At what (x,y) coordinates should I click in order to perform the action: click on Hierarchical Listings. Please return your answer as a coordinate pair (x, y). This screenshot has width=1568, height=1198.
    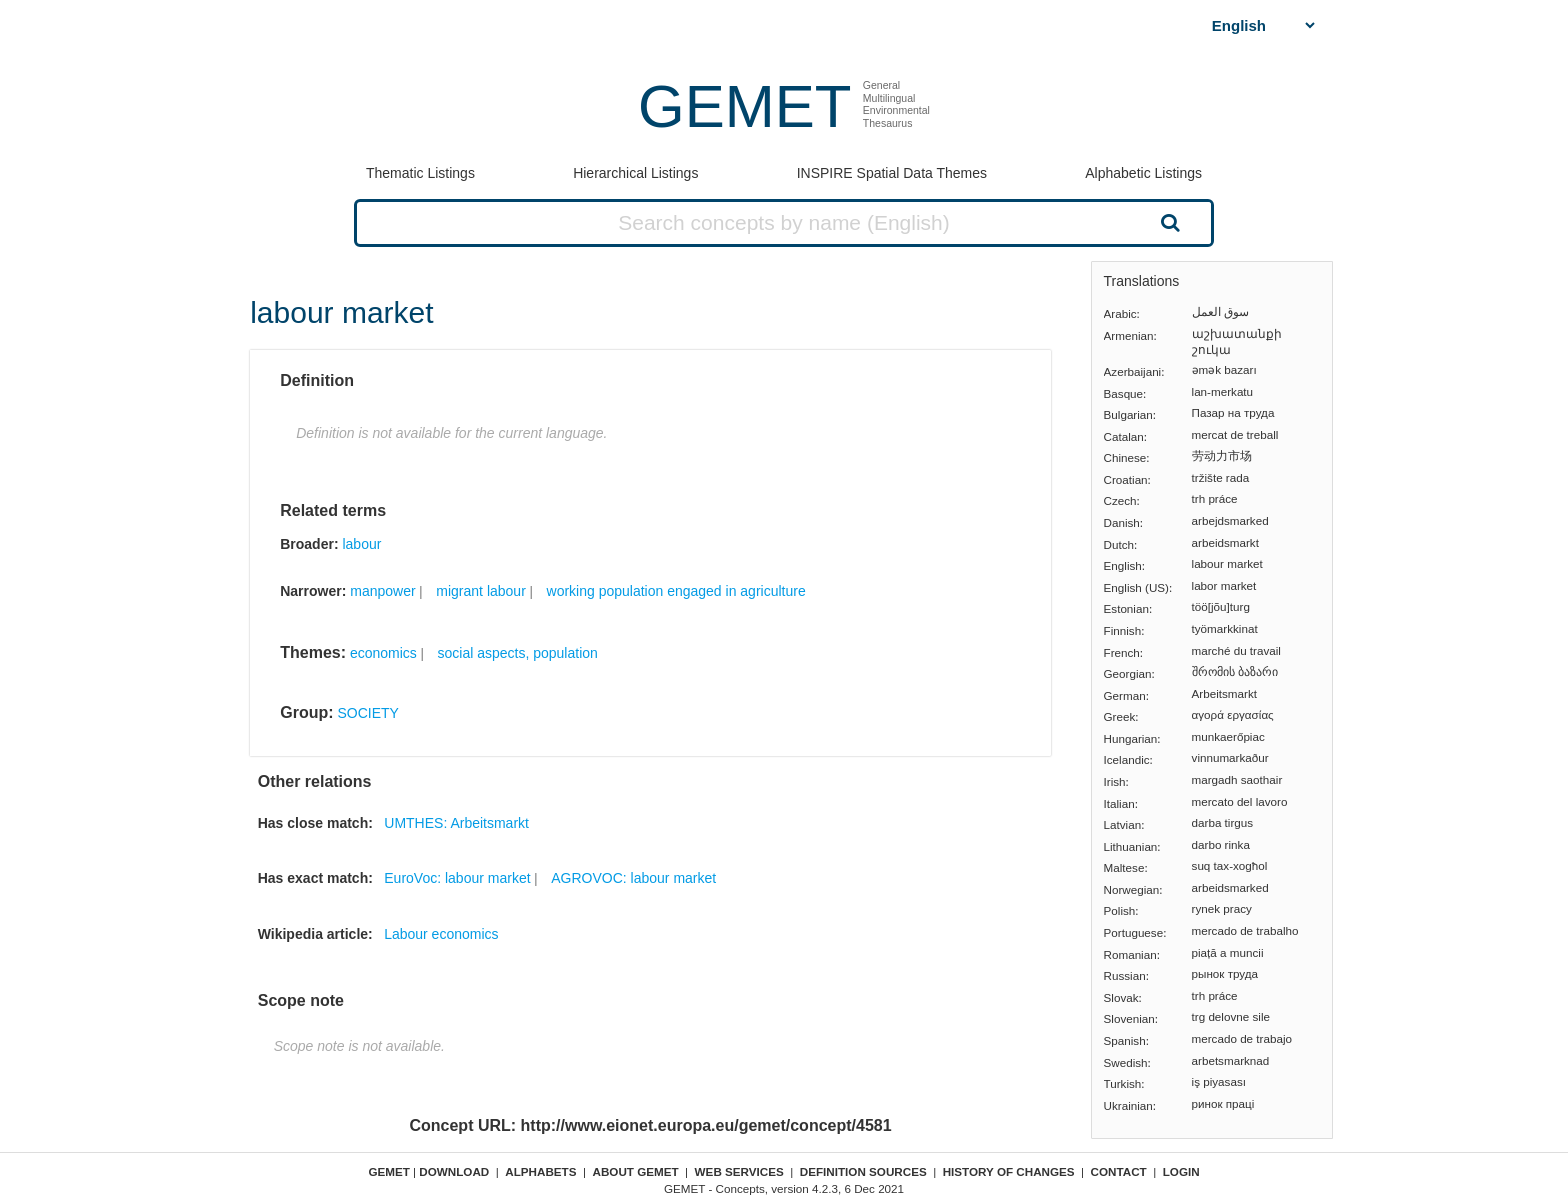
    Looking at the image, I should click on (635, 173).